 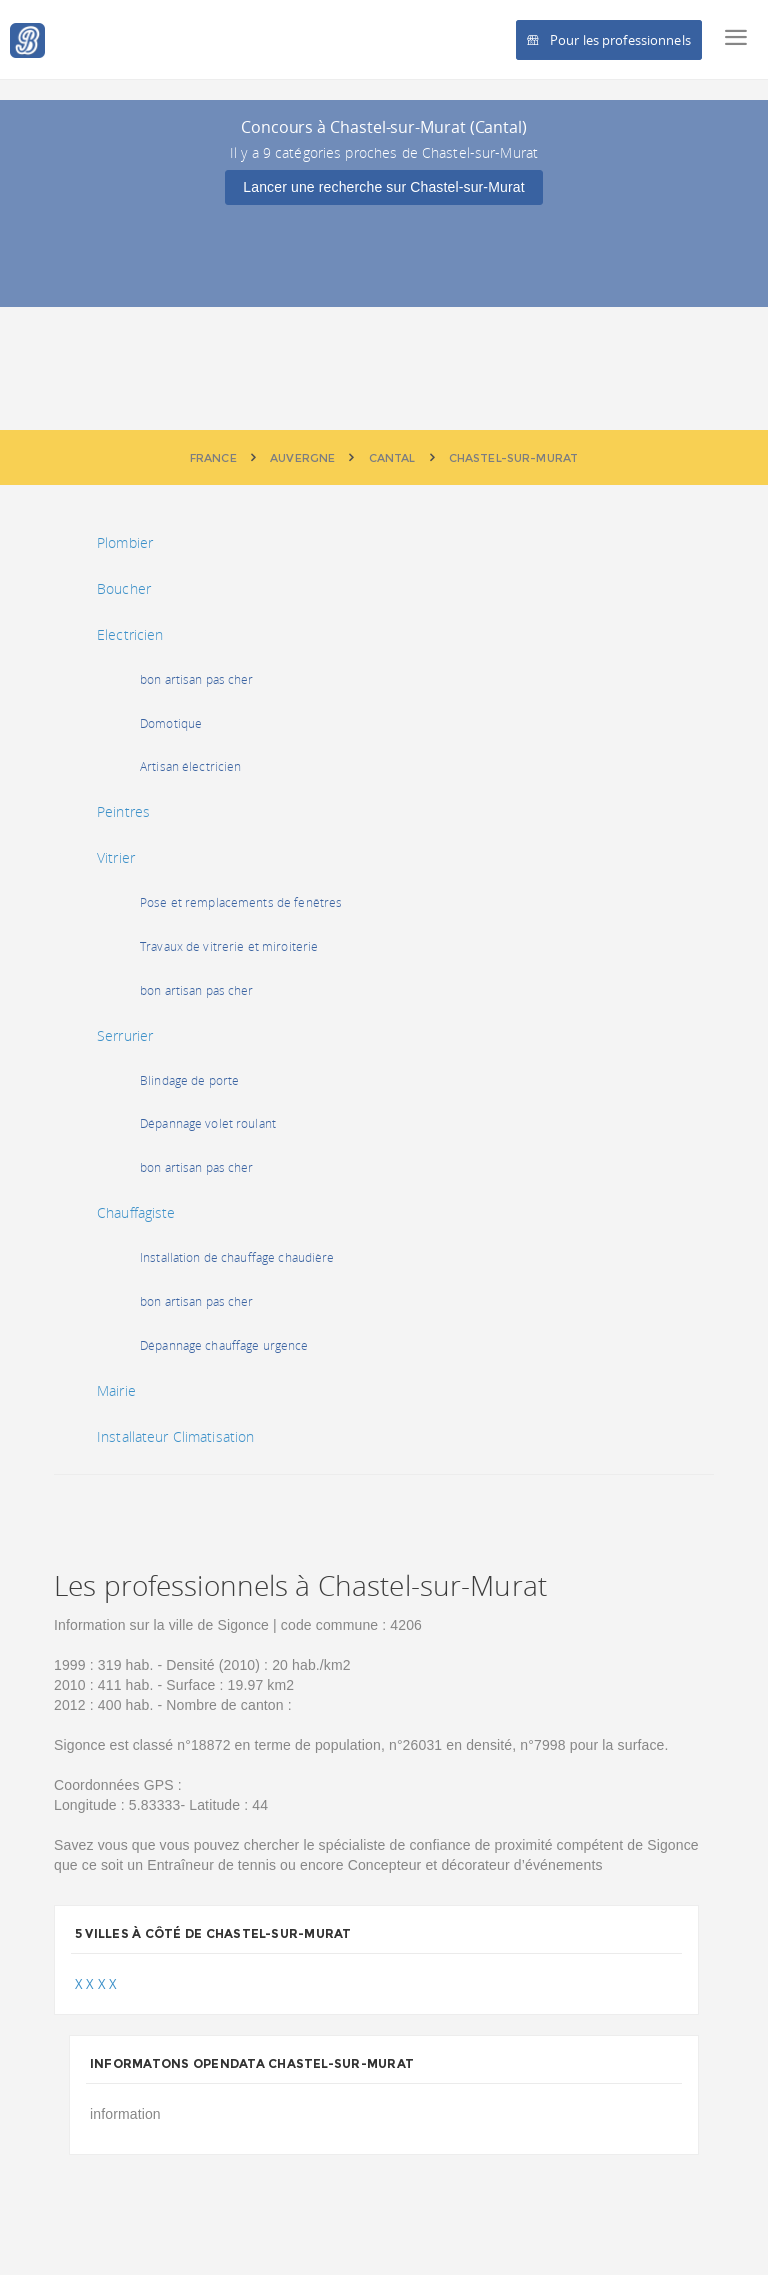 What do you see at coordinates (171, 723) in the screenshot?
I see `Domotique` at bounding box center [171, 723].